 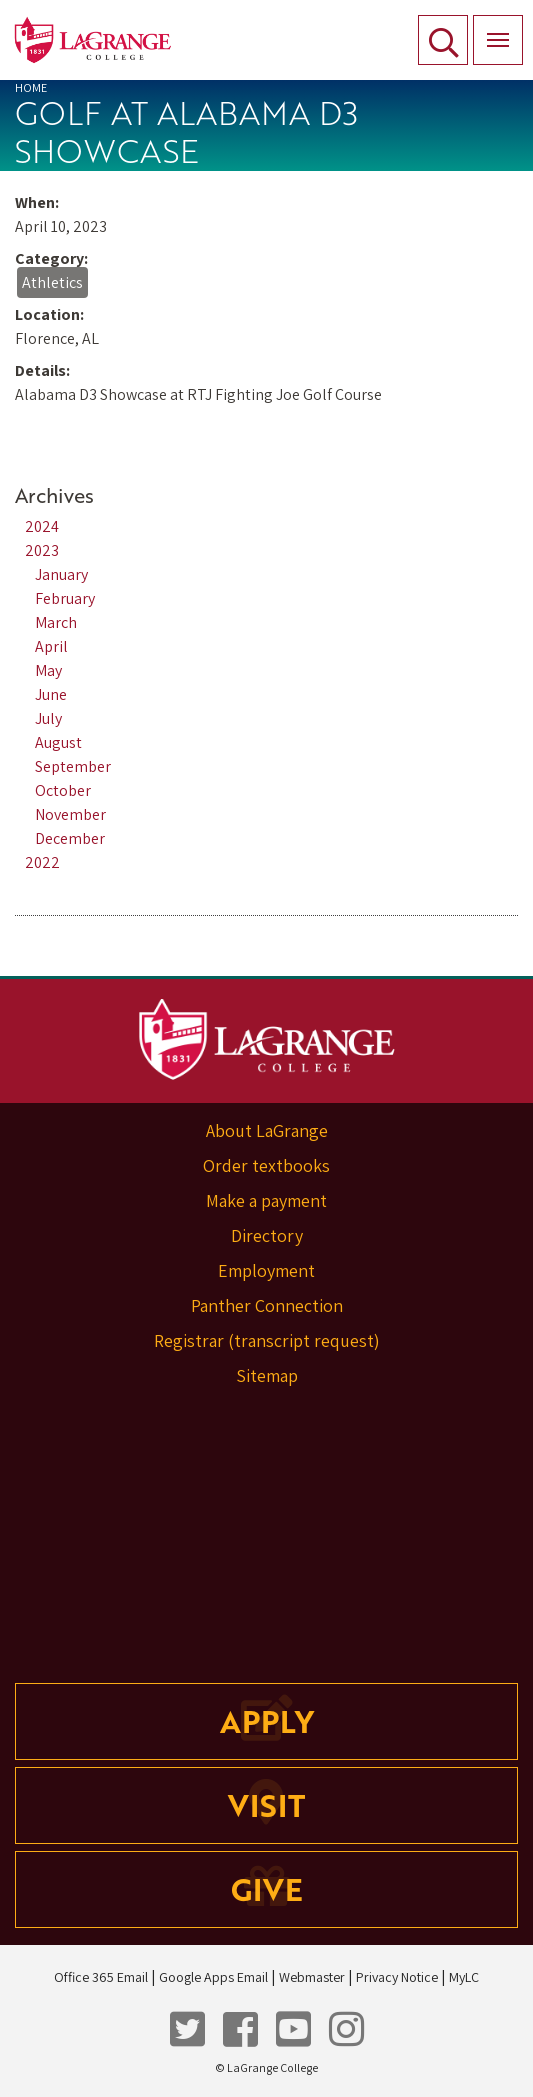 I want to click on 2023, so click(x=42, y=550).